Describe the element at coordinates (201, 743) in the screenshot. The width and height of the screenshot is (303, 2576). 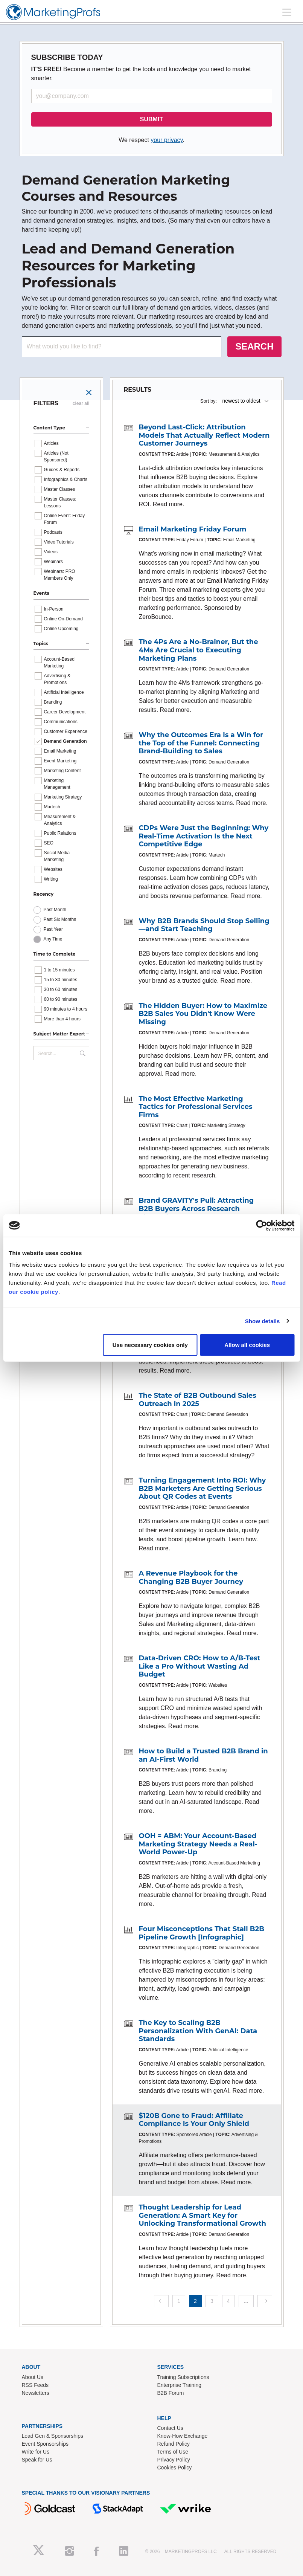
I see `Why the Outcomes Era Is a Win for the Top of the Funnel: Connecting Brand-Building to Sales` at that location.